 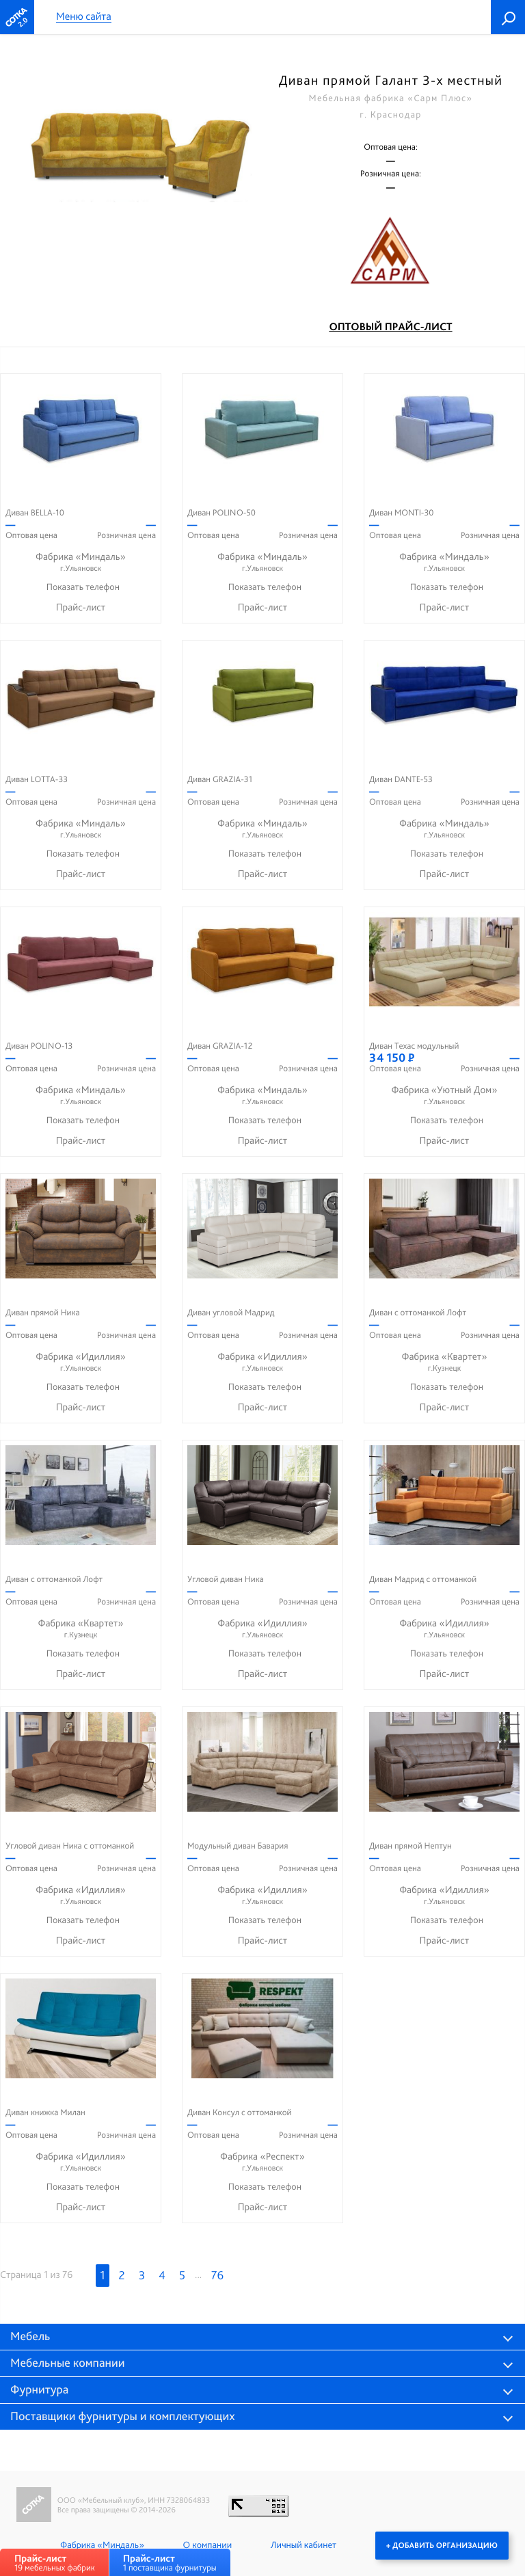 What do you see at coordinates (83, 17) in the screenshot?
I see `Меню сайта` at bounding box center [83, 17].